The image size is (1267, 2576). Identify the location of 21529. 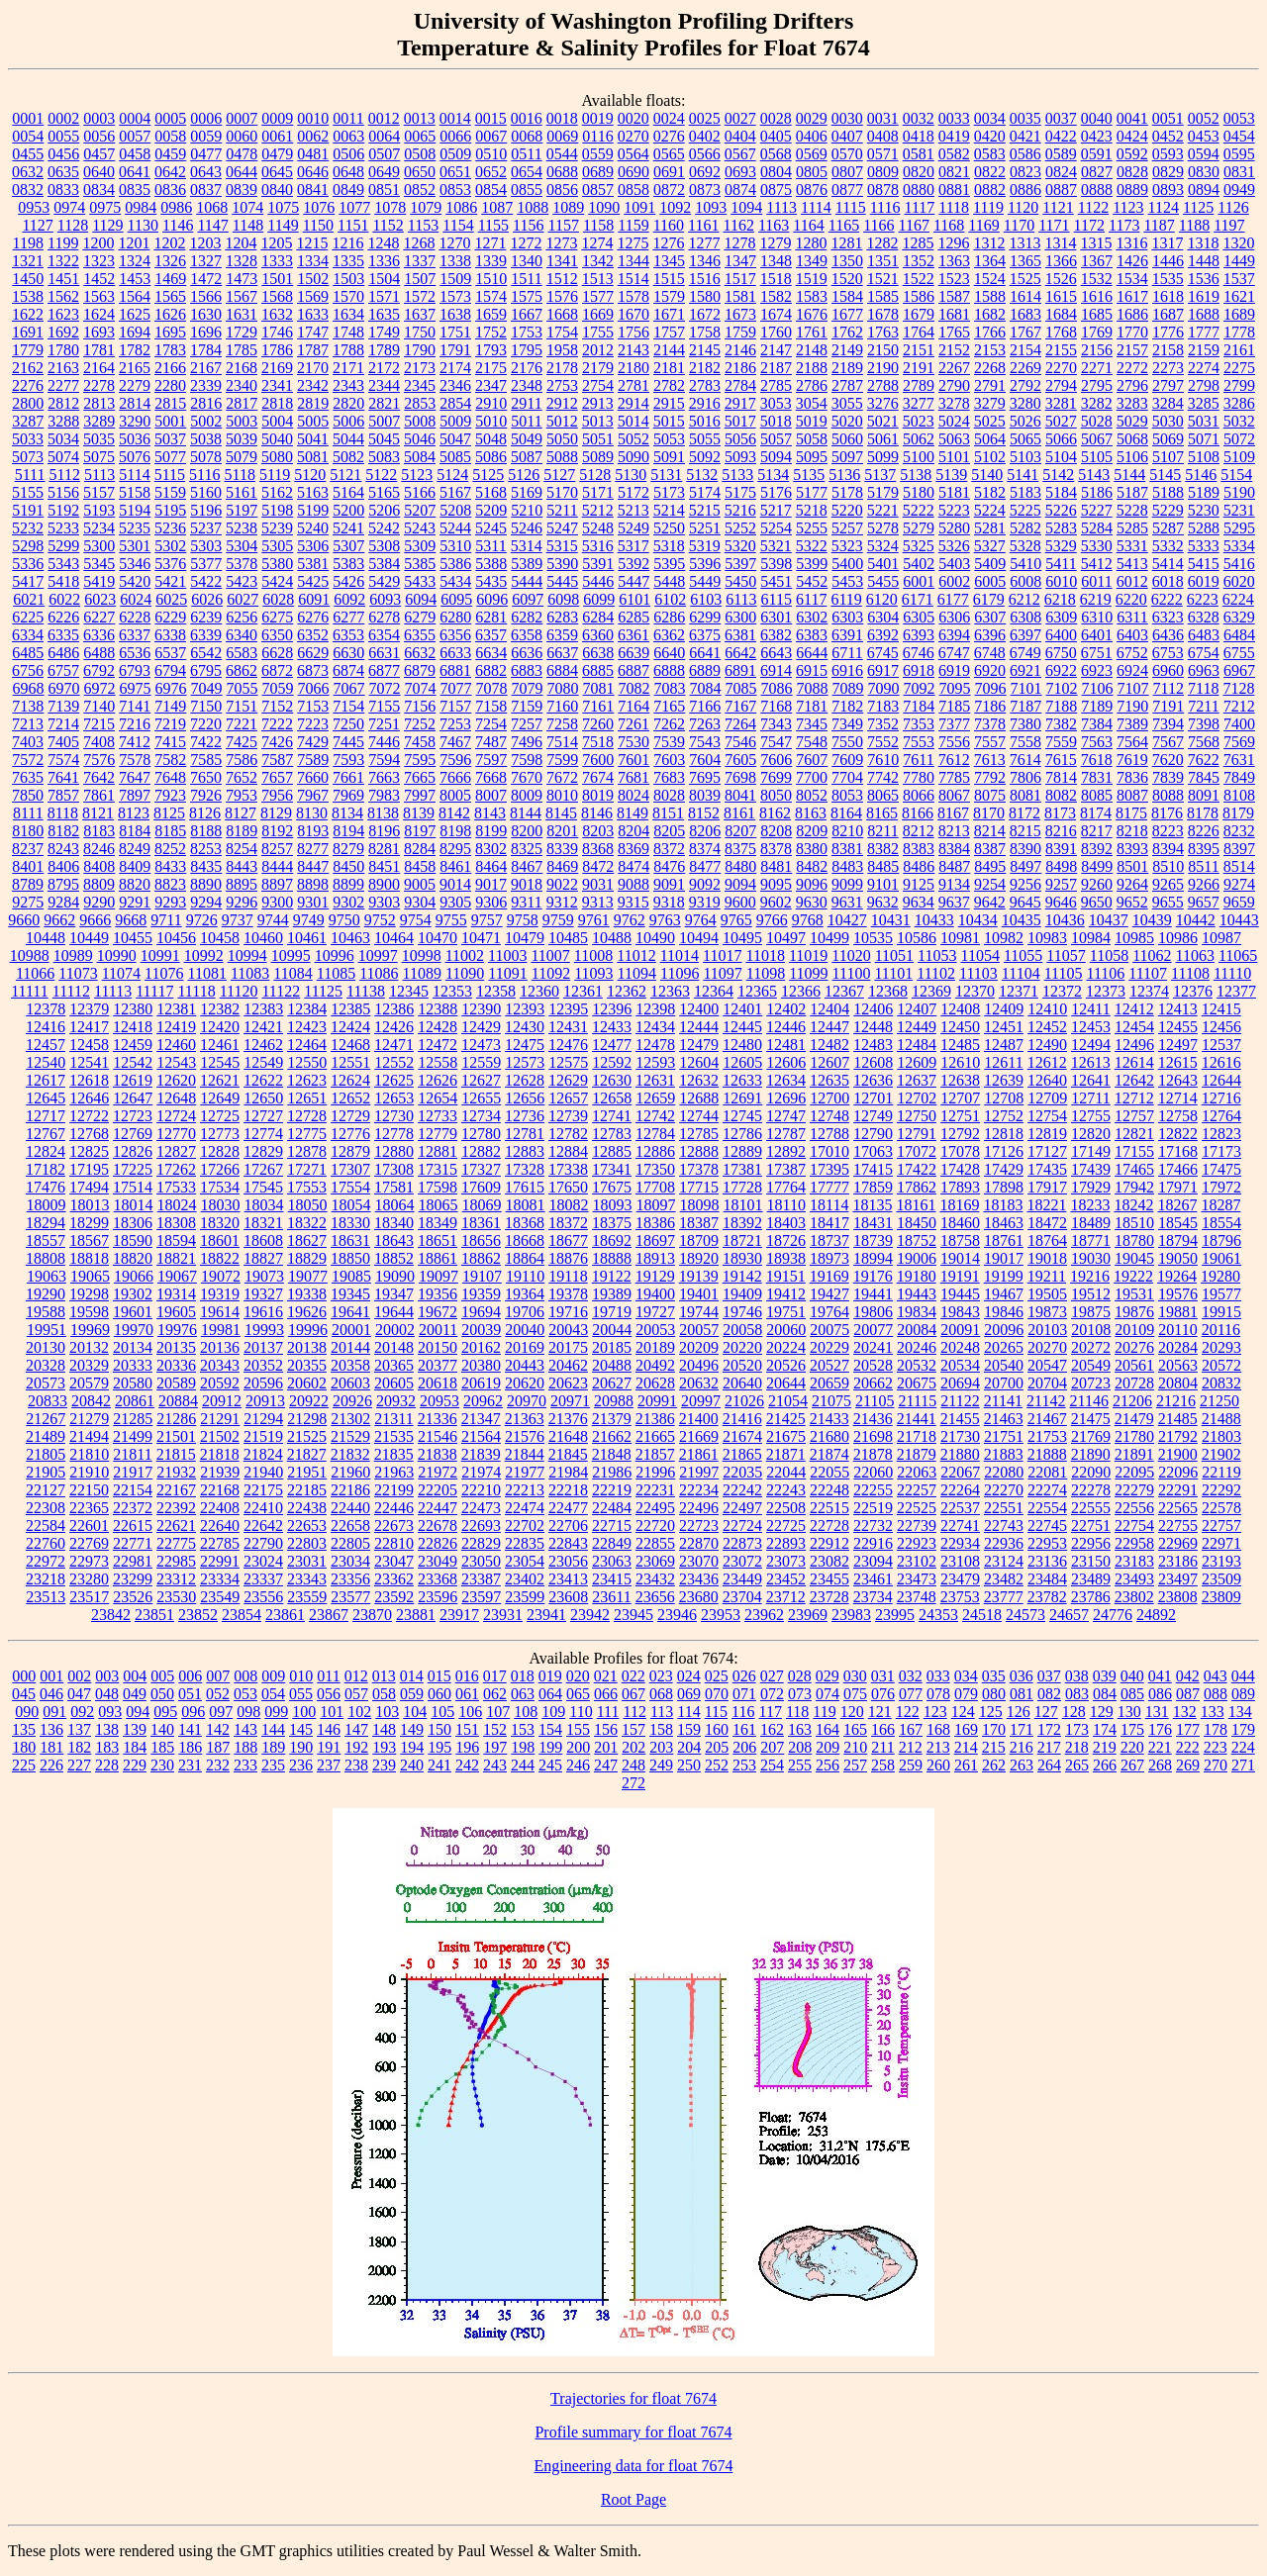
(350, 1436).